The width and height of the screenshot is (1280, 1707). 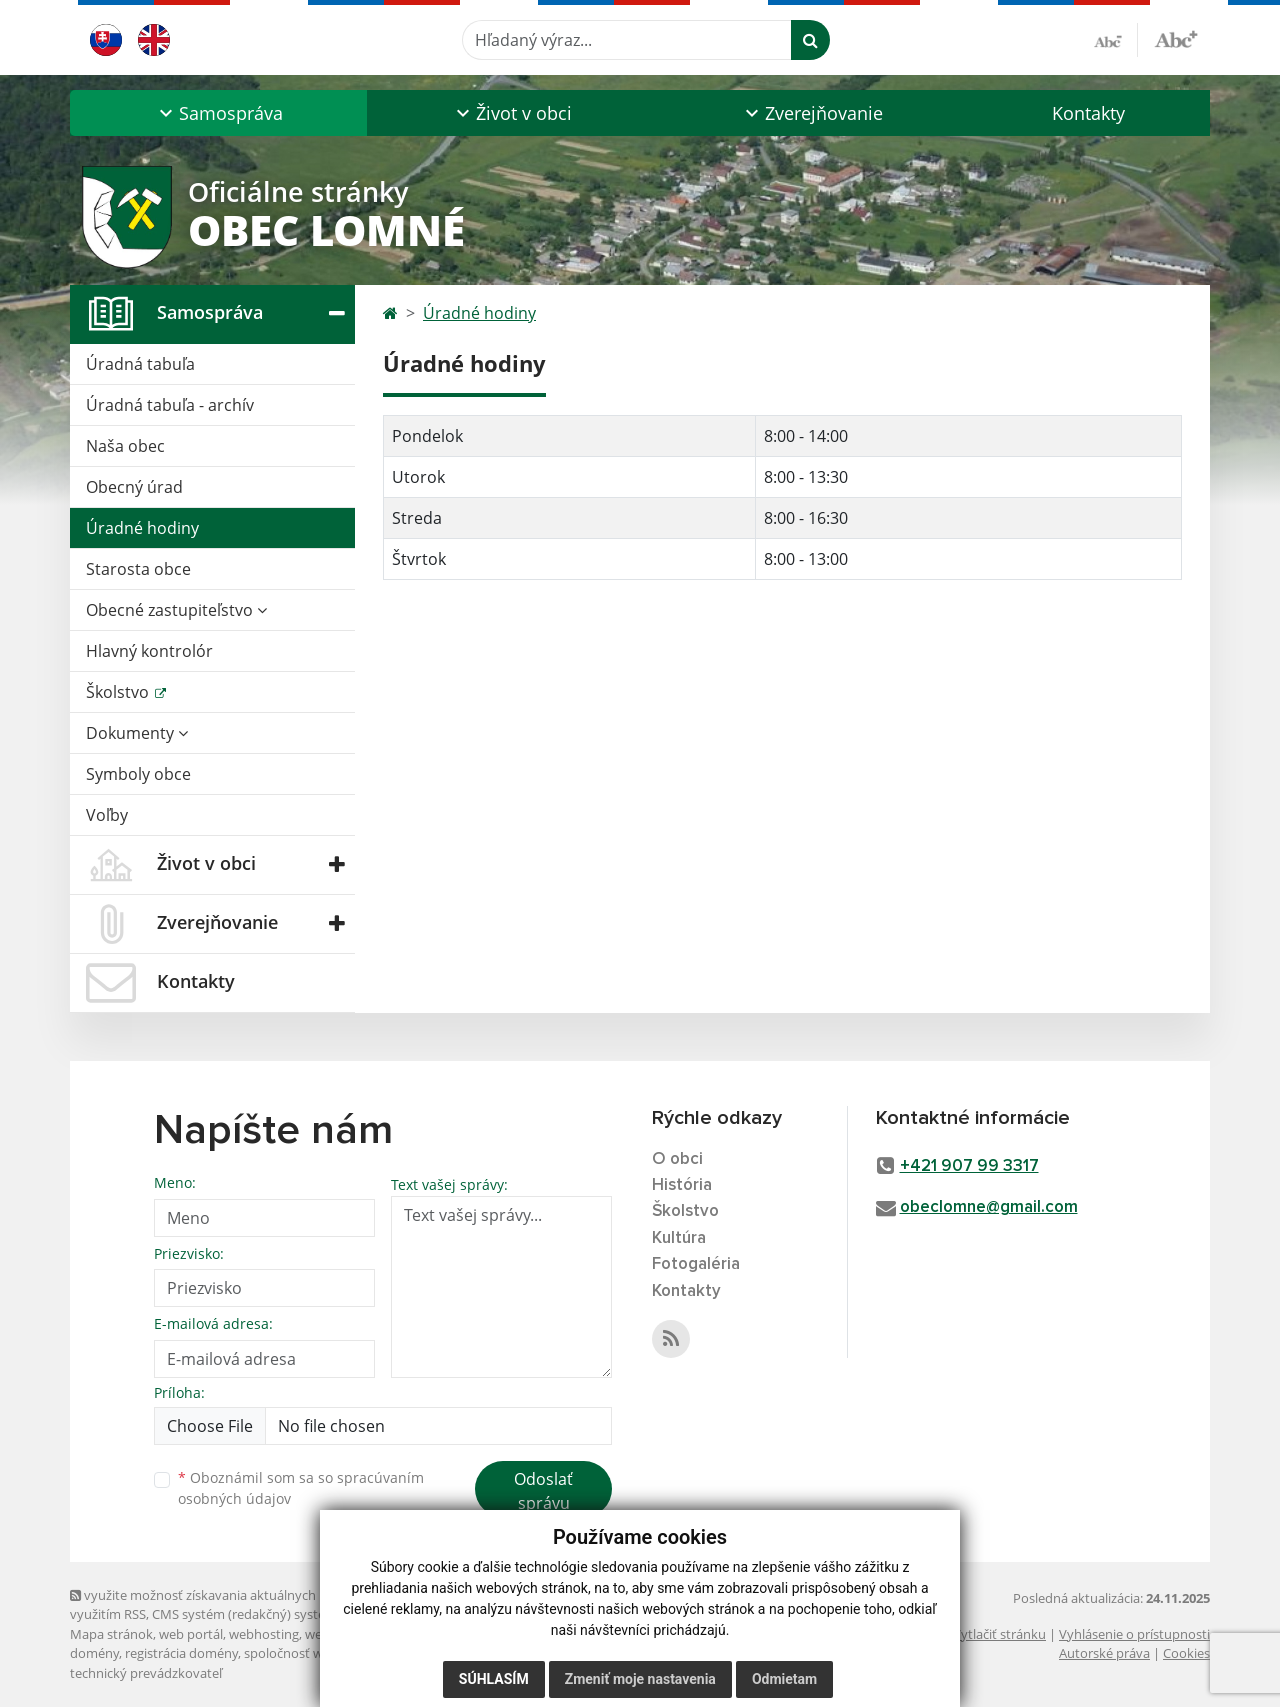 I want to click on O obci, so click(x=677, y=1159).